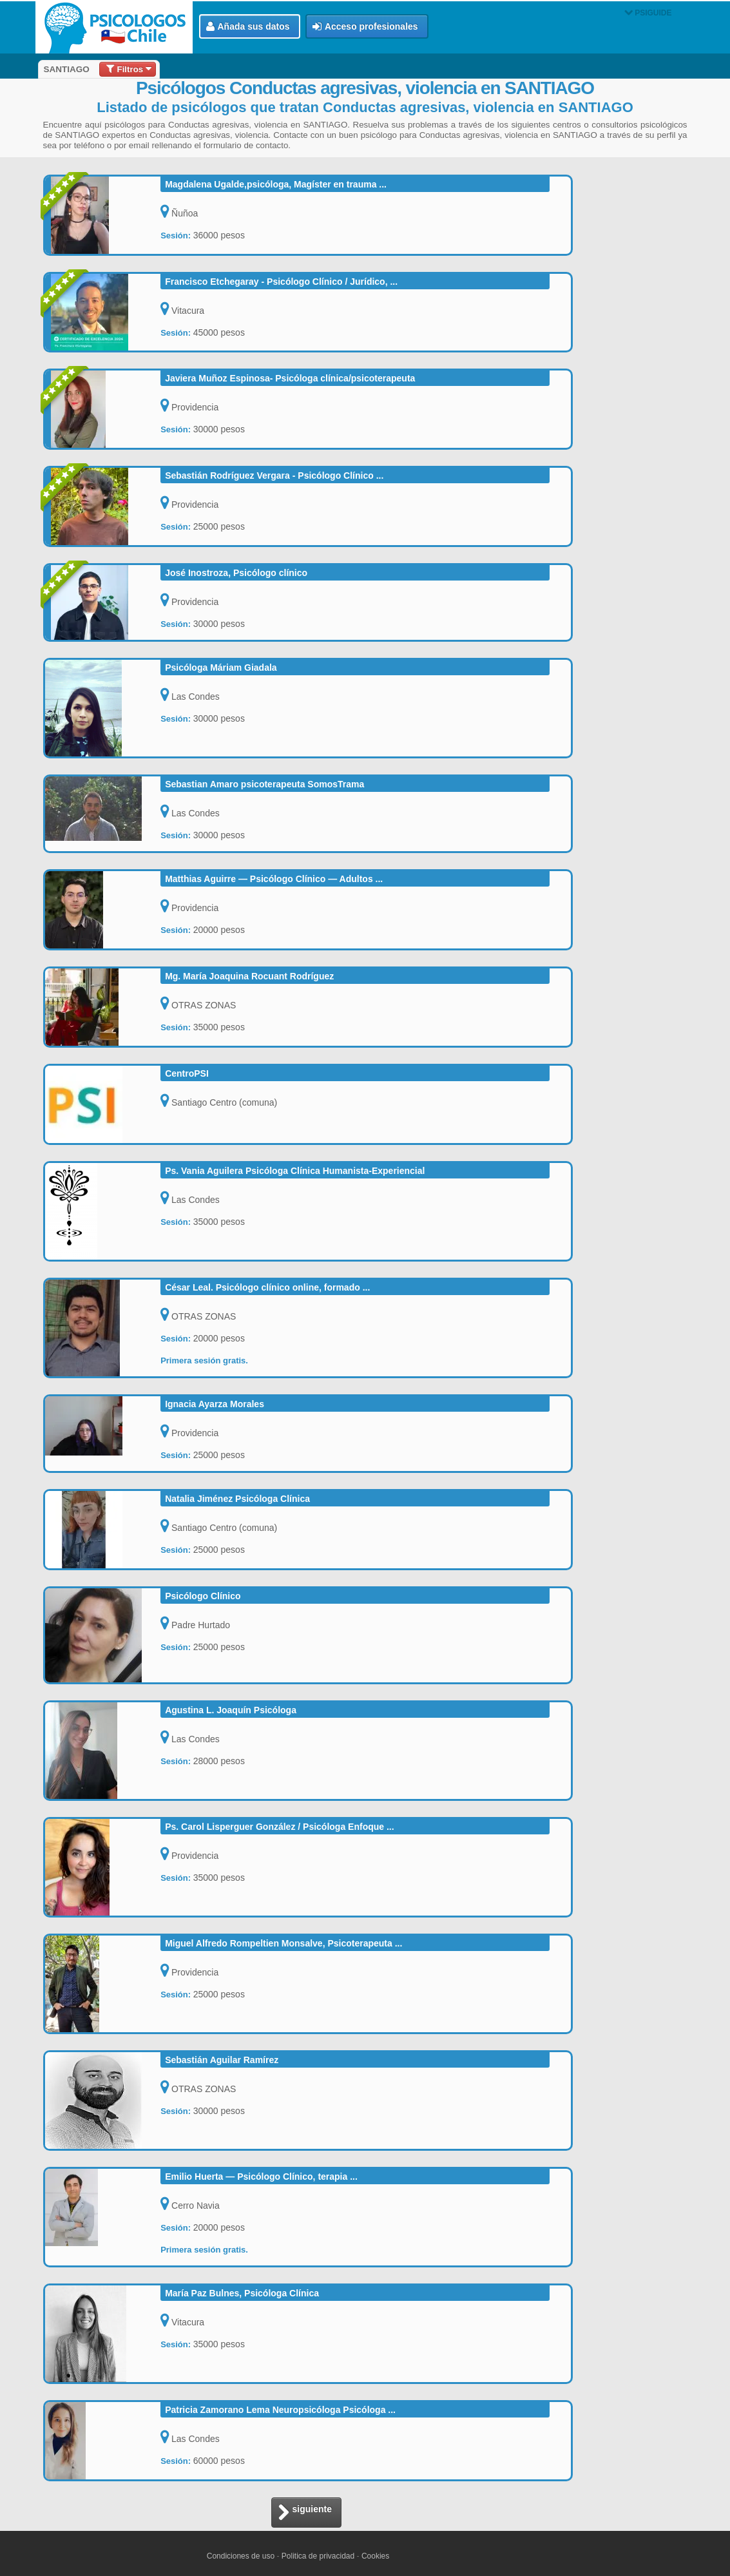  Describe the element at coordinates (248, 26) in the screenshot. I see `Añada sus datos` at that location.